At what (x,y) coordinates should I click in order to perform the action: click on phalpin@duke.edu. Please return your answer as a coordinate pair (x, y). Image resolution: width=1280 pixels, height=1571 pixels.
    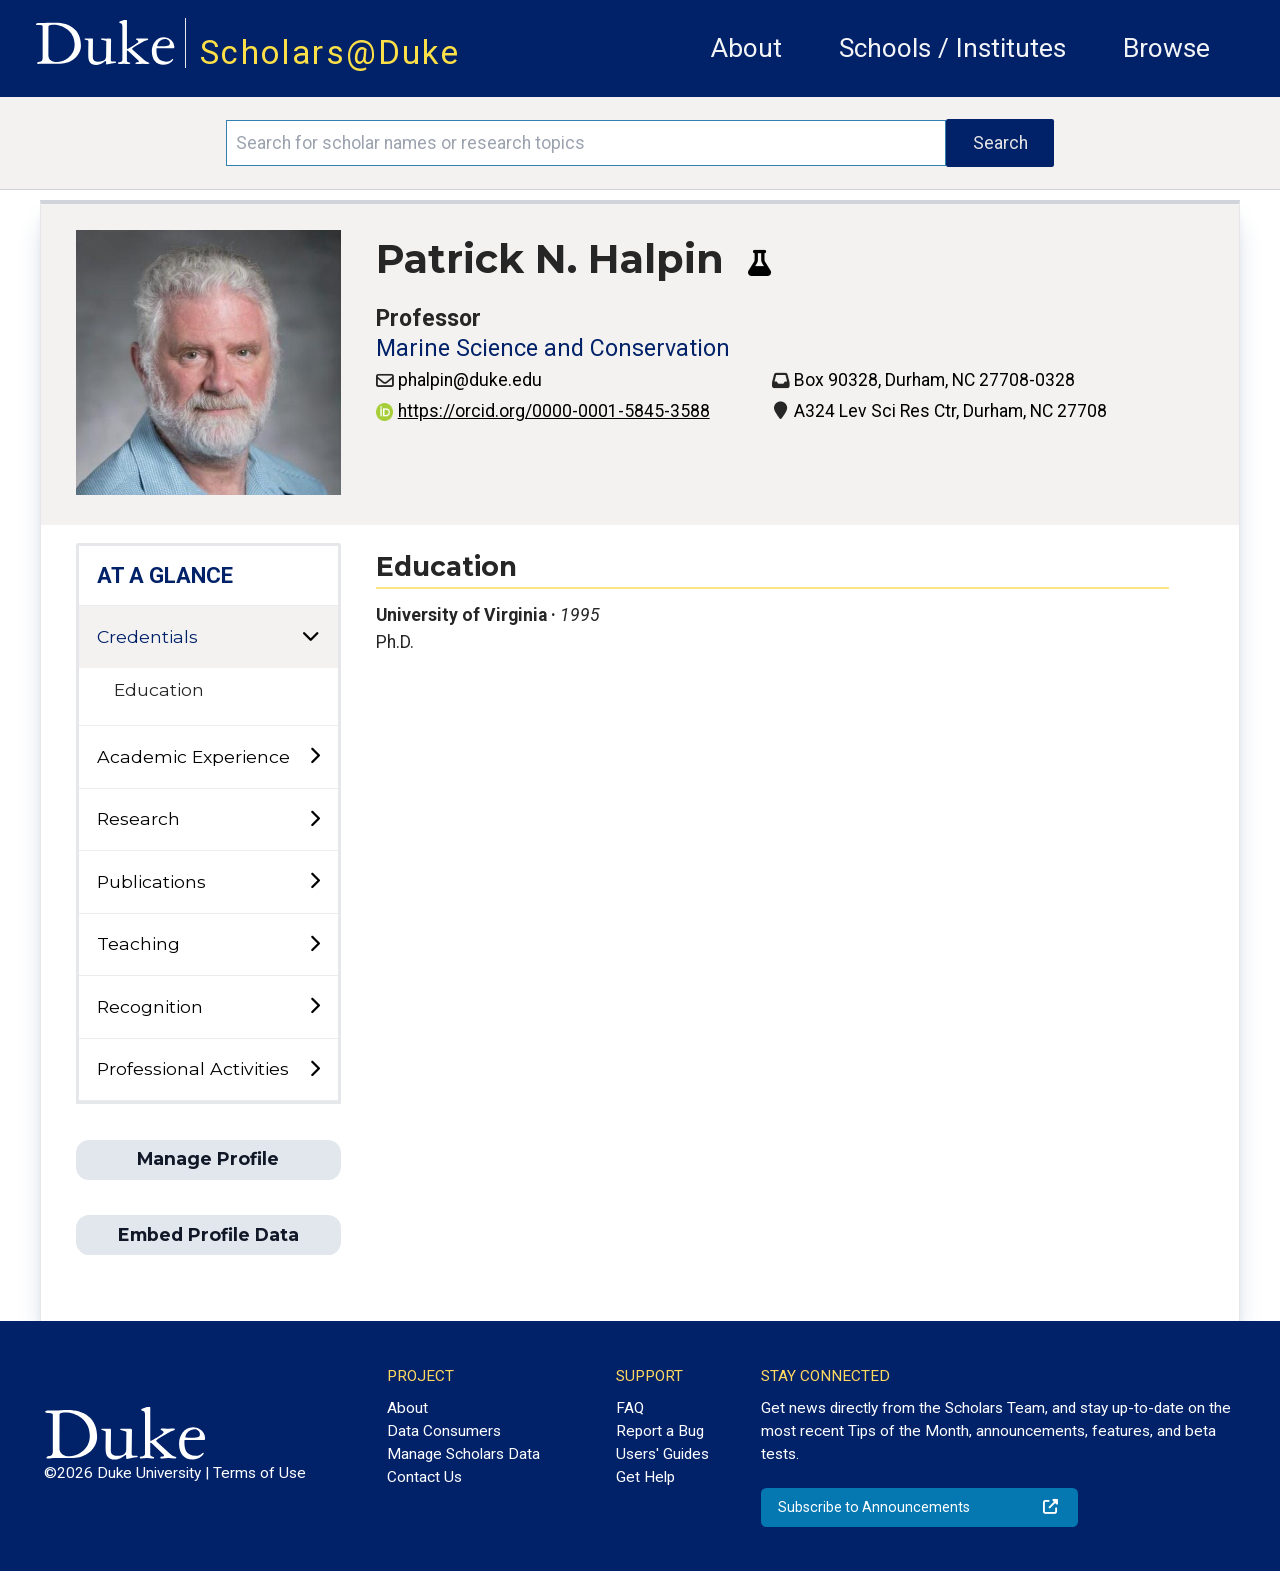
    Looking at the image, I should click on (470, 380).